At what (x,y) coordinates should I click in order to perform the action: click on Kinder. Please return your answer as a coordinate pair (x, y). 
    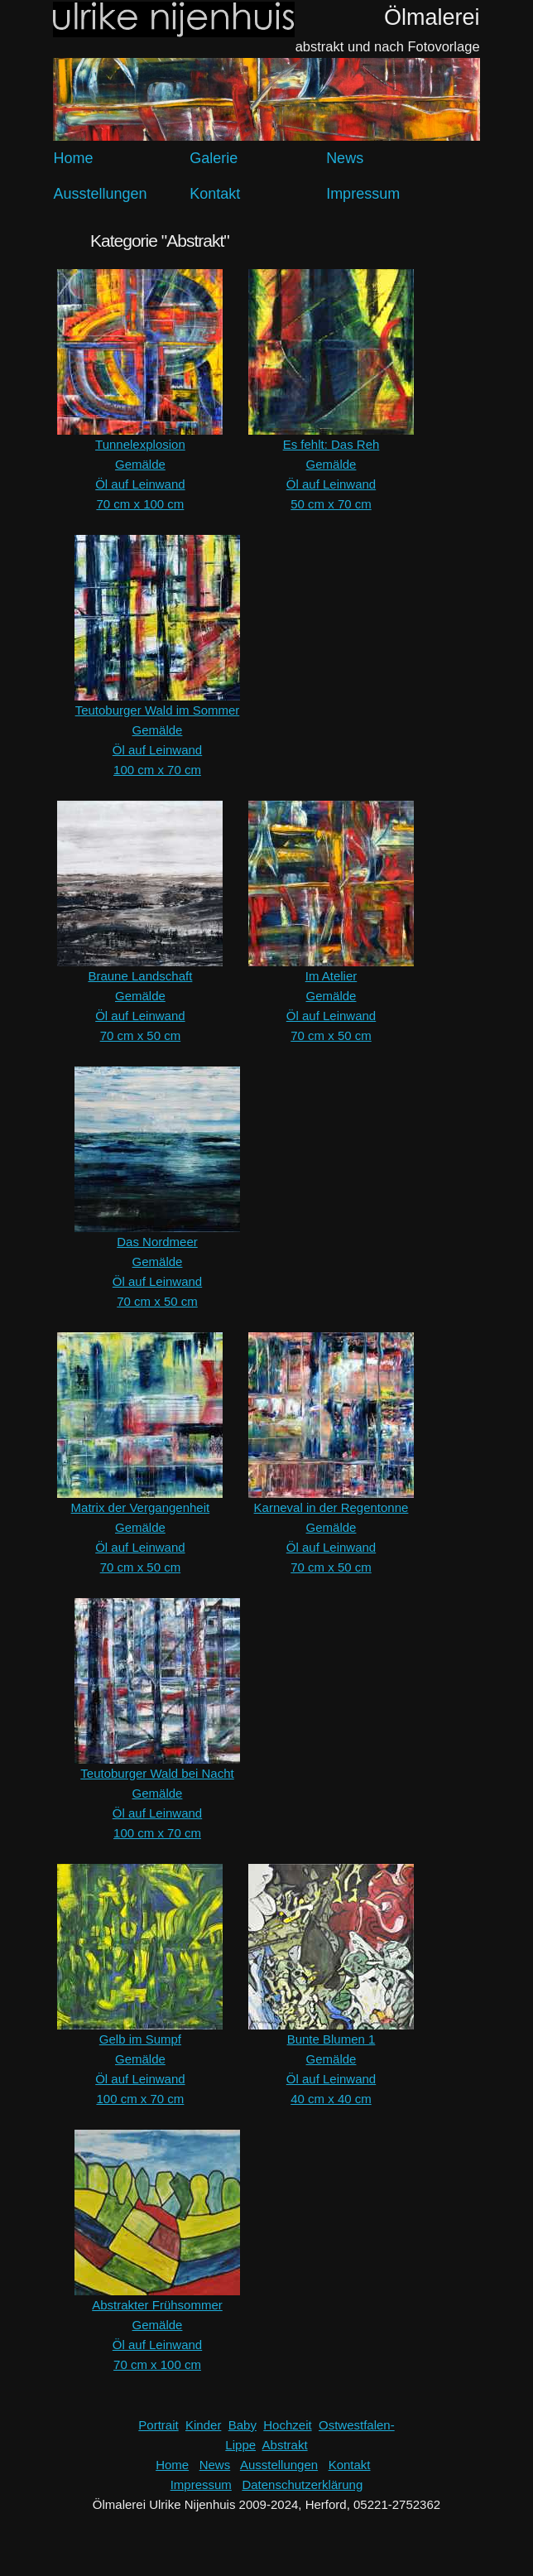
    Looking at the image, I should click on (203, 2425).